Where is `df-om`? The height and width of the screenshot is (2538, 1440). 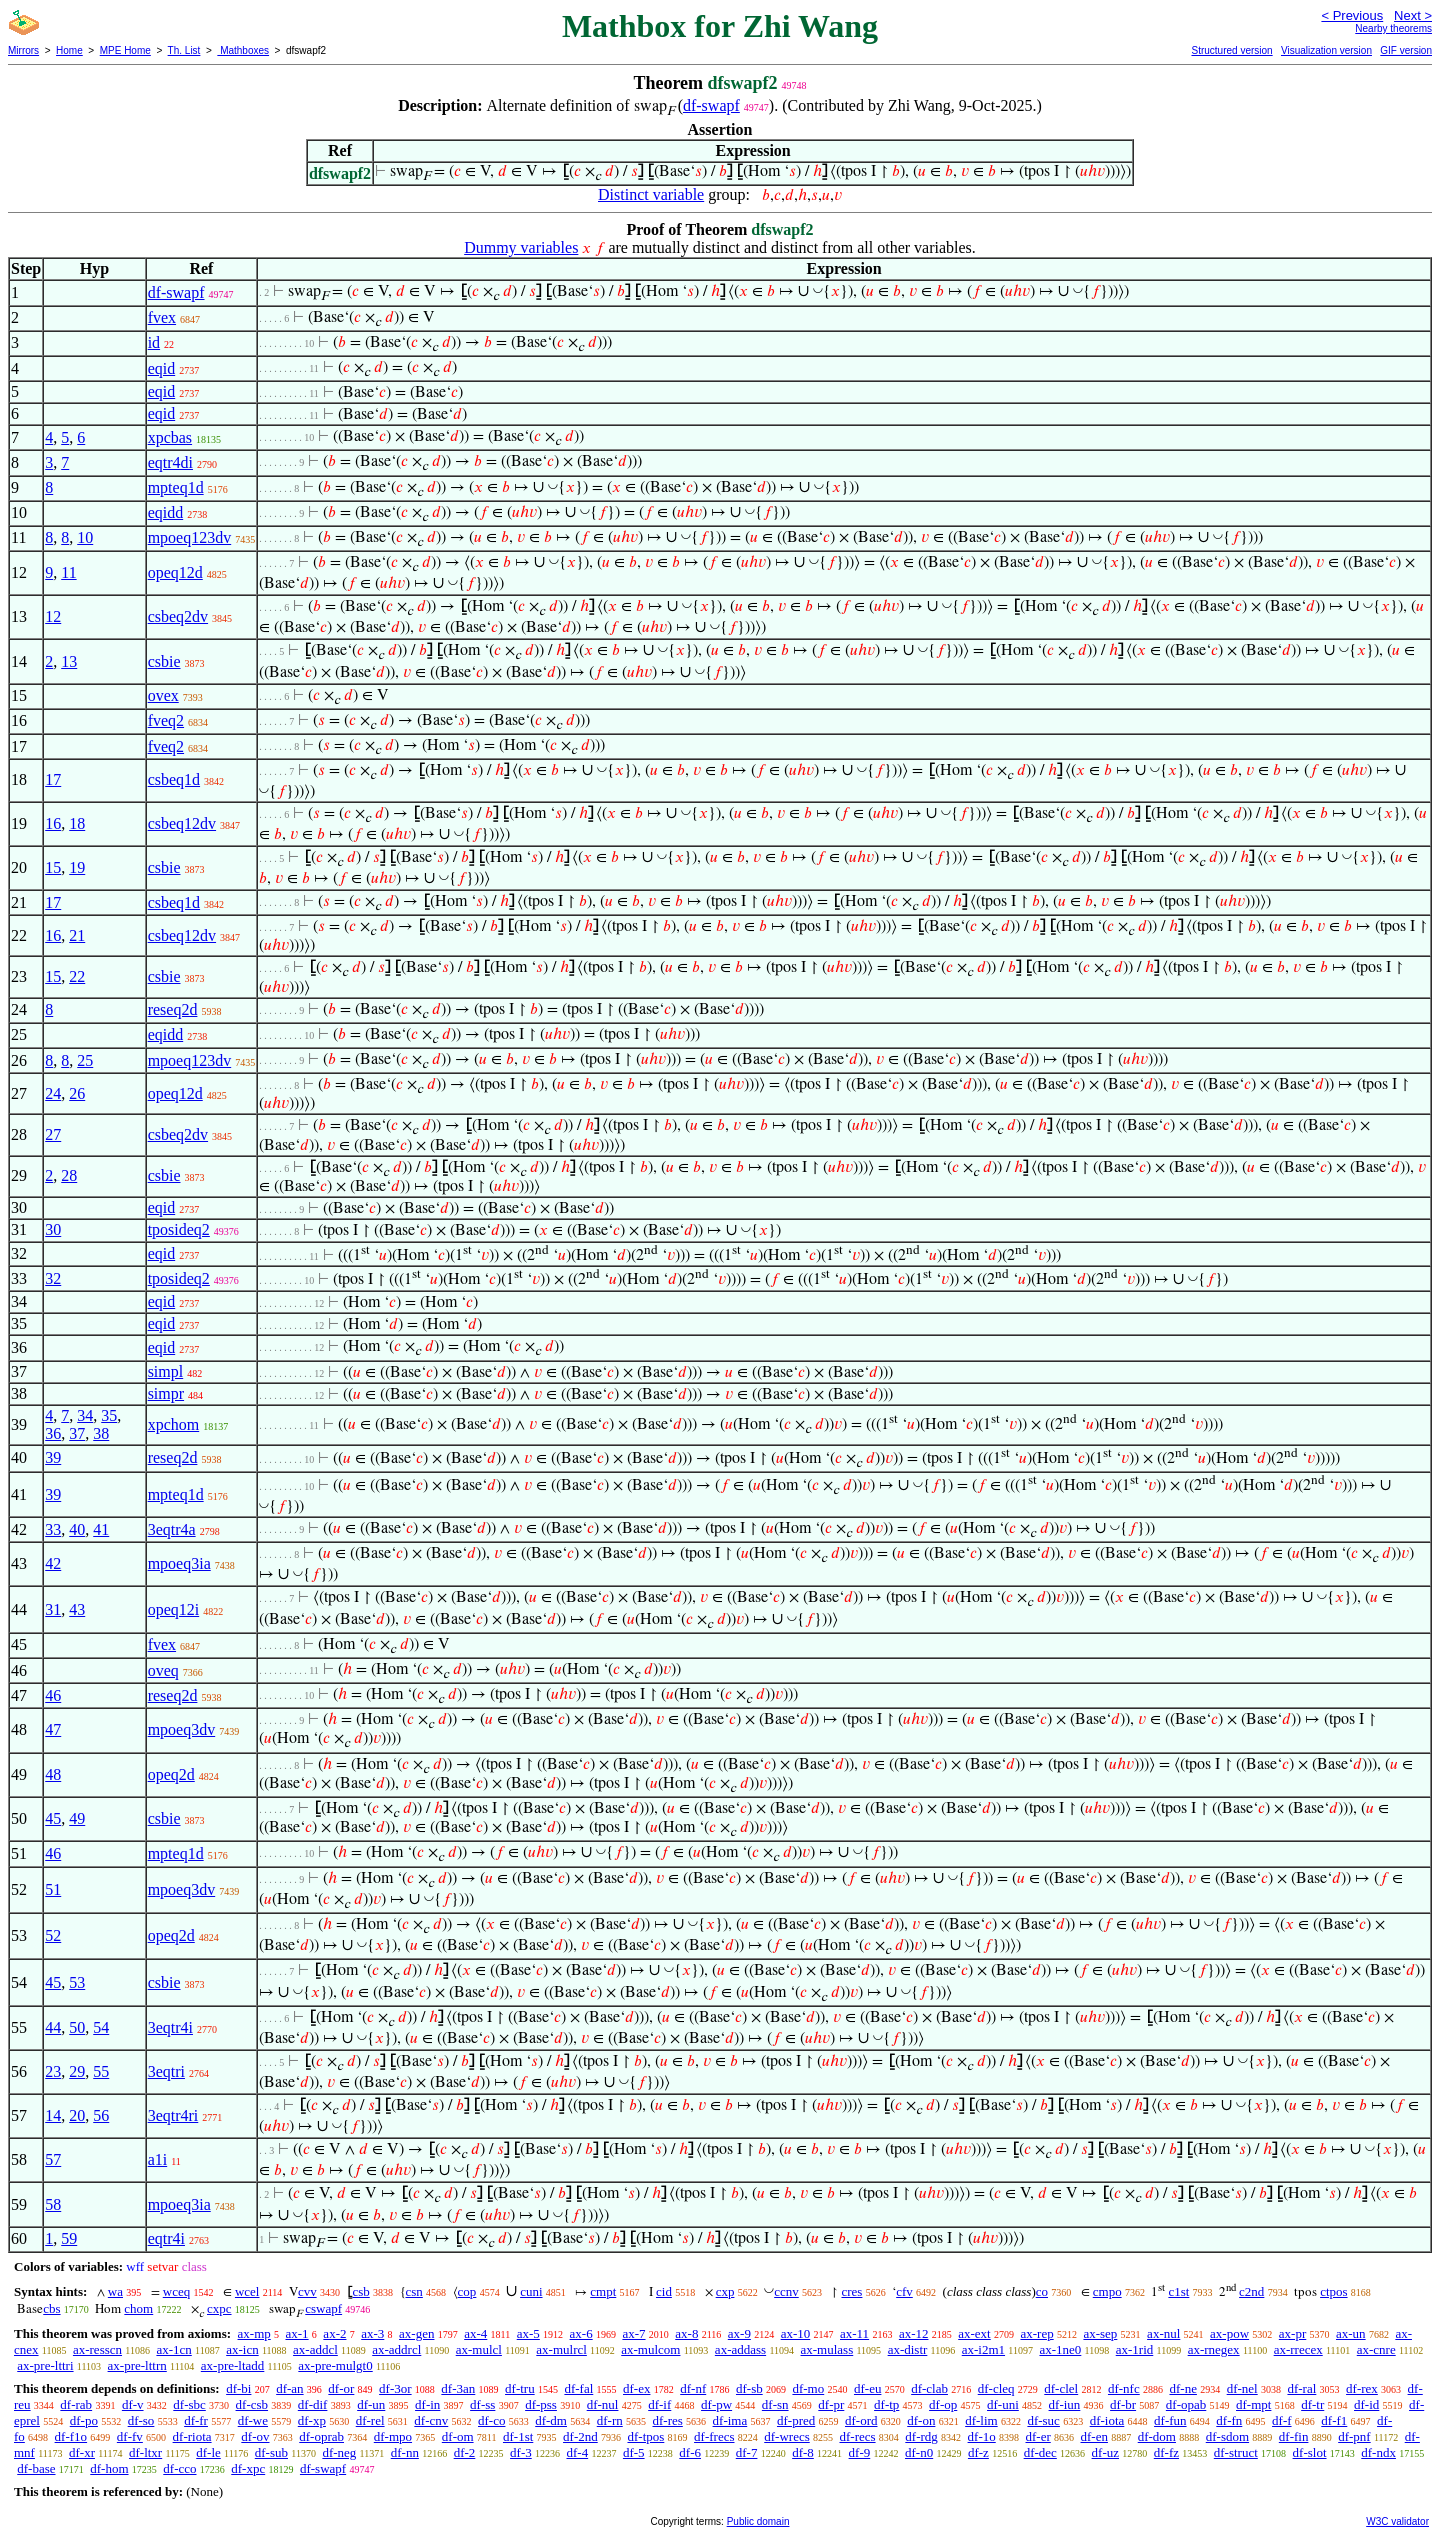 df-om is located at coordinates (458, 2436).